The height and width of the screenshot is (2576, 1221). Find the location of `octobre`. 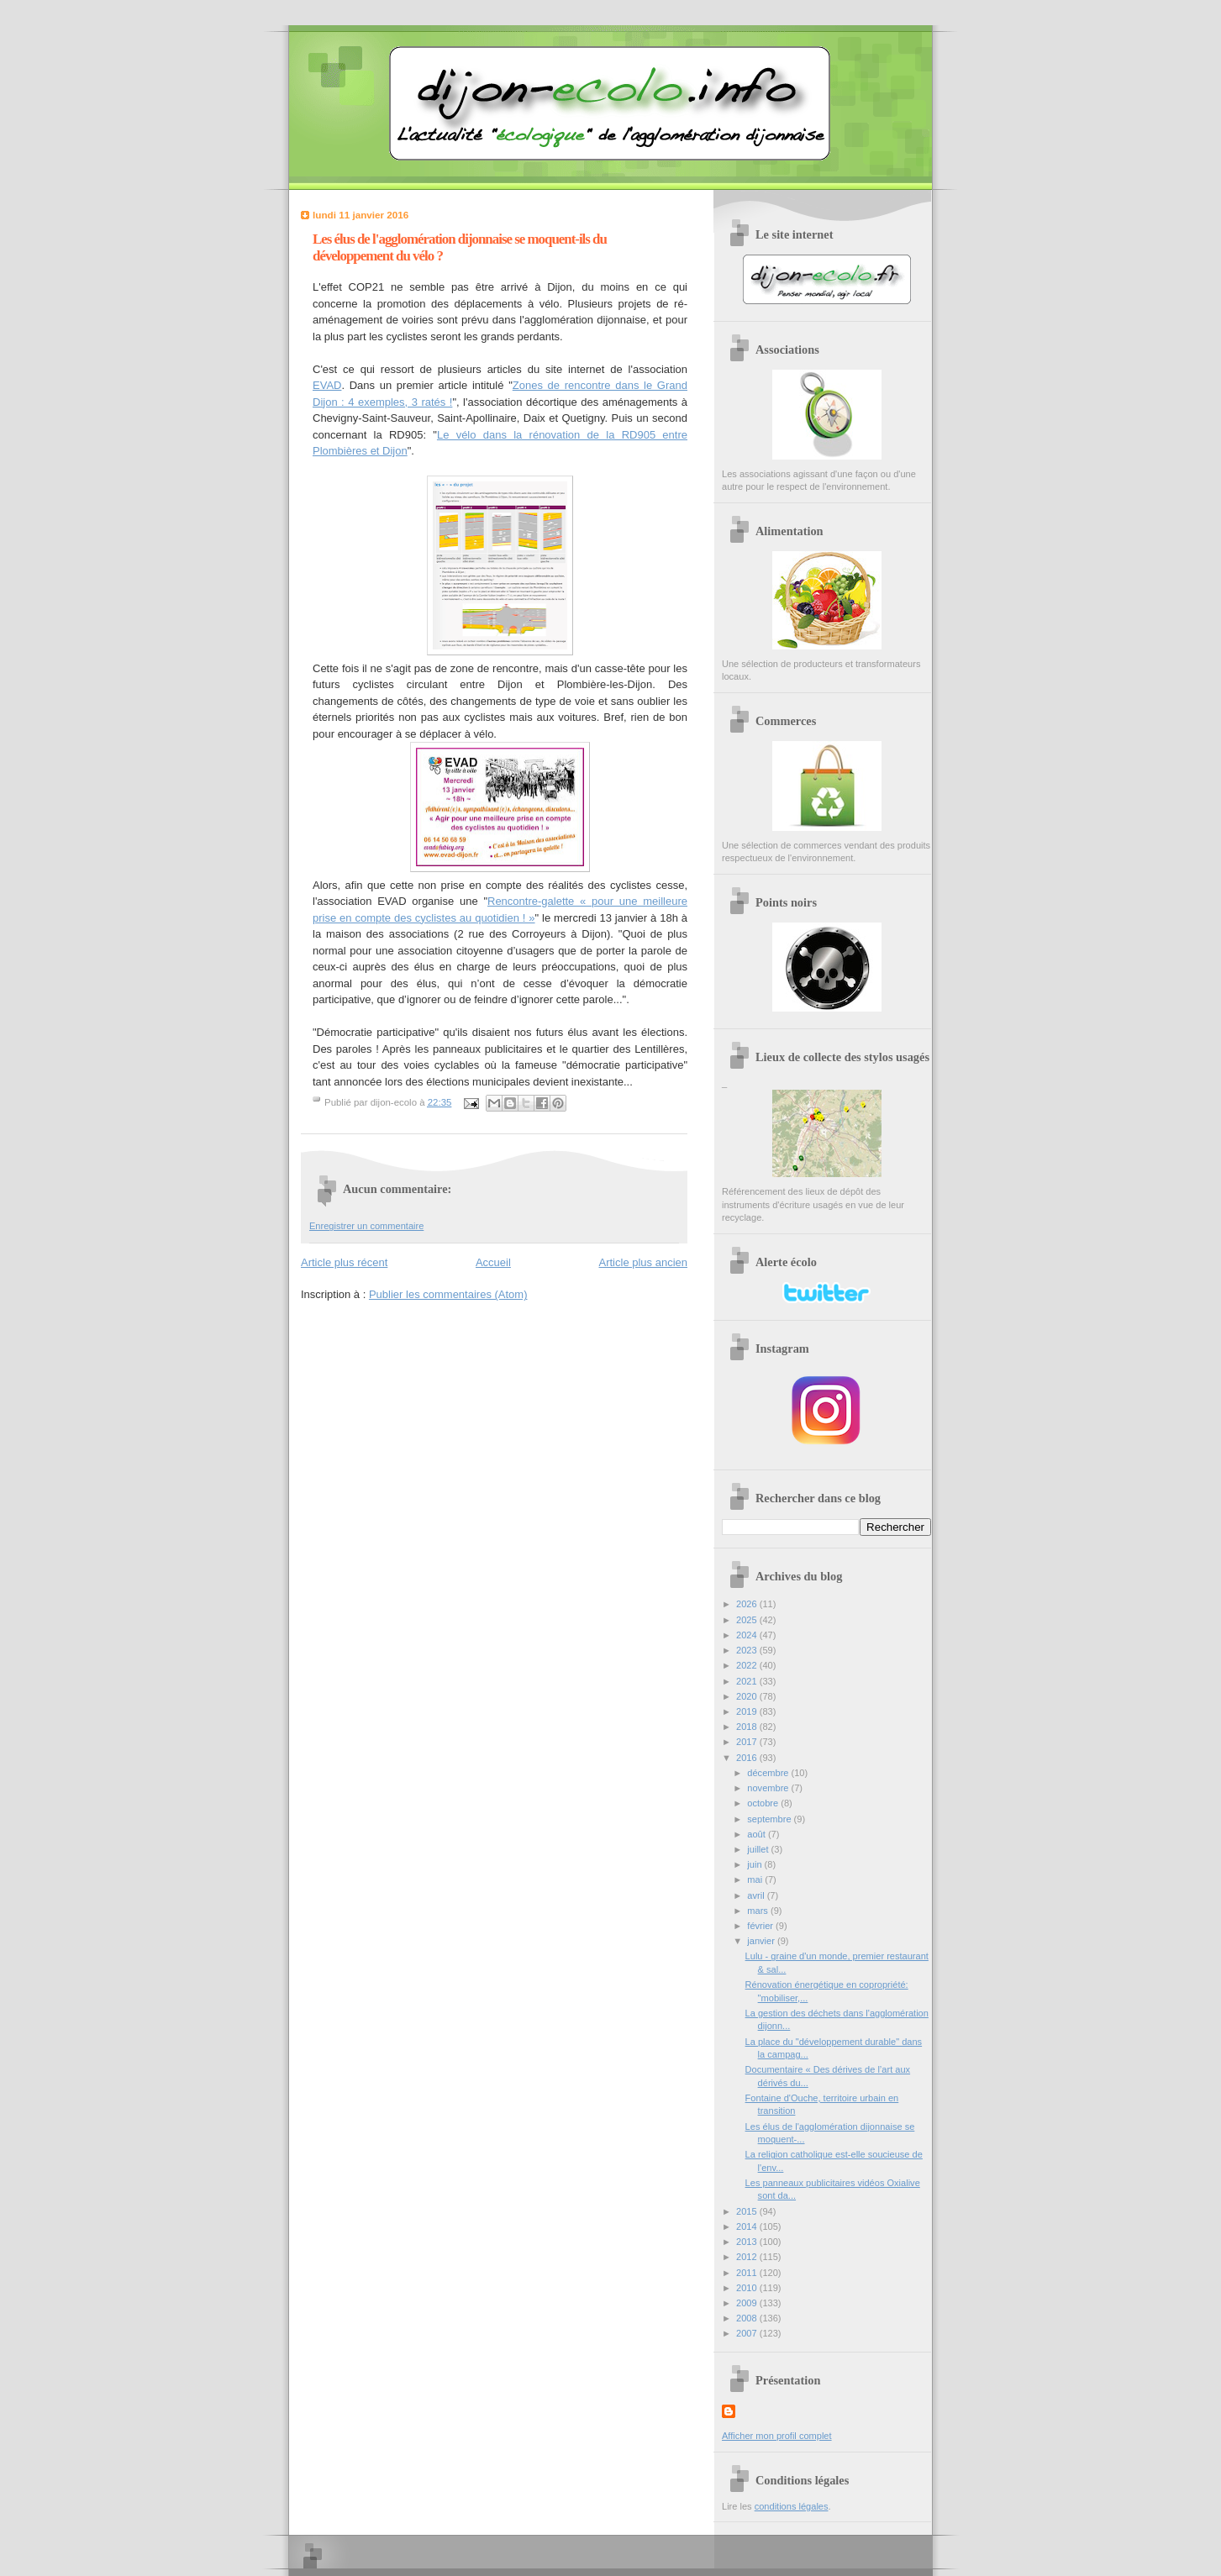

octobre is located at coordinates (764, 1803).